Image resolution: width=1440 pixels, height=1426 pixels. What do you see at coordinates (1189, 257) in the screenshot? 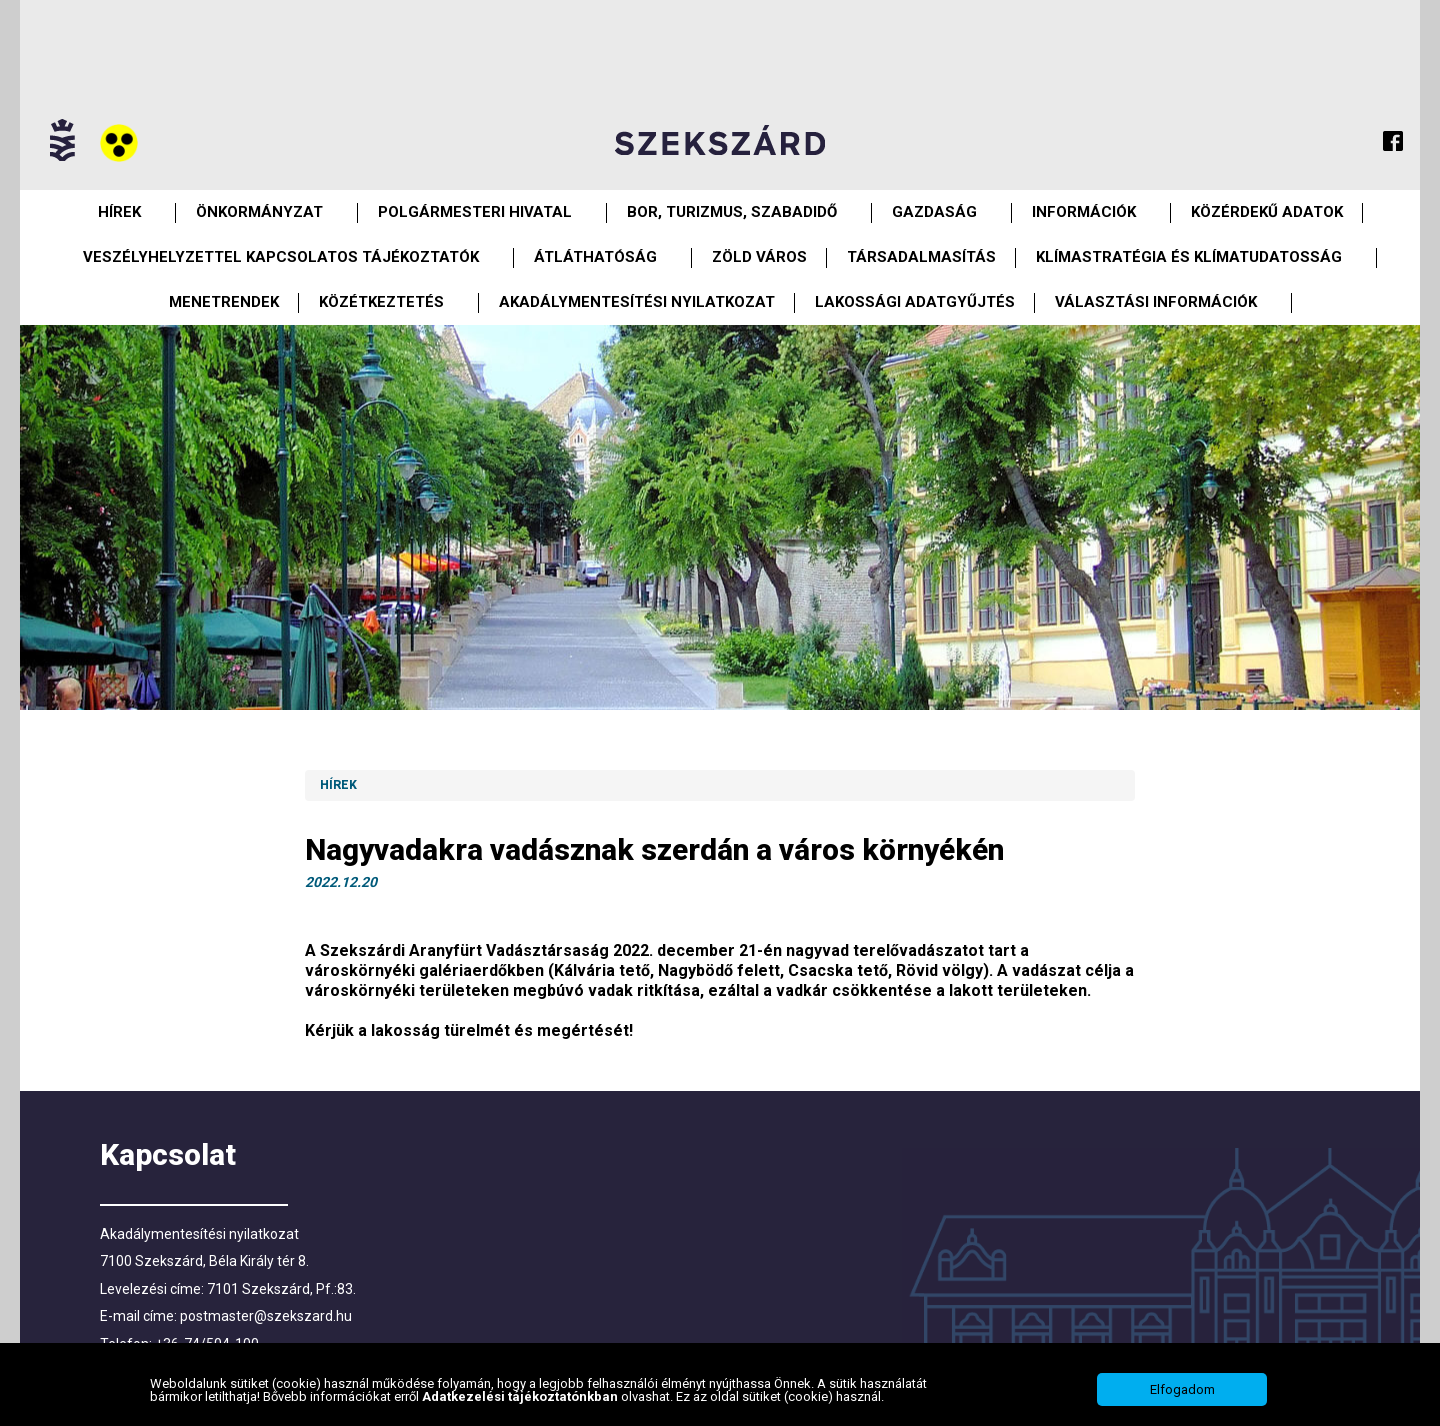
I see `Klímastratégia és klímatudatosság` at bounding box center [1189, 257].